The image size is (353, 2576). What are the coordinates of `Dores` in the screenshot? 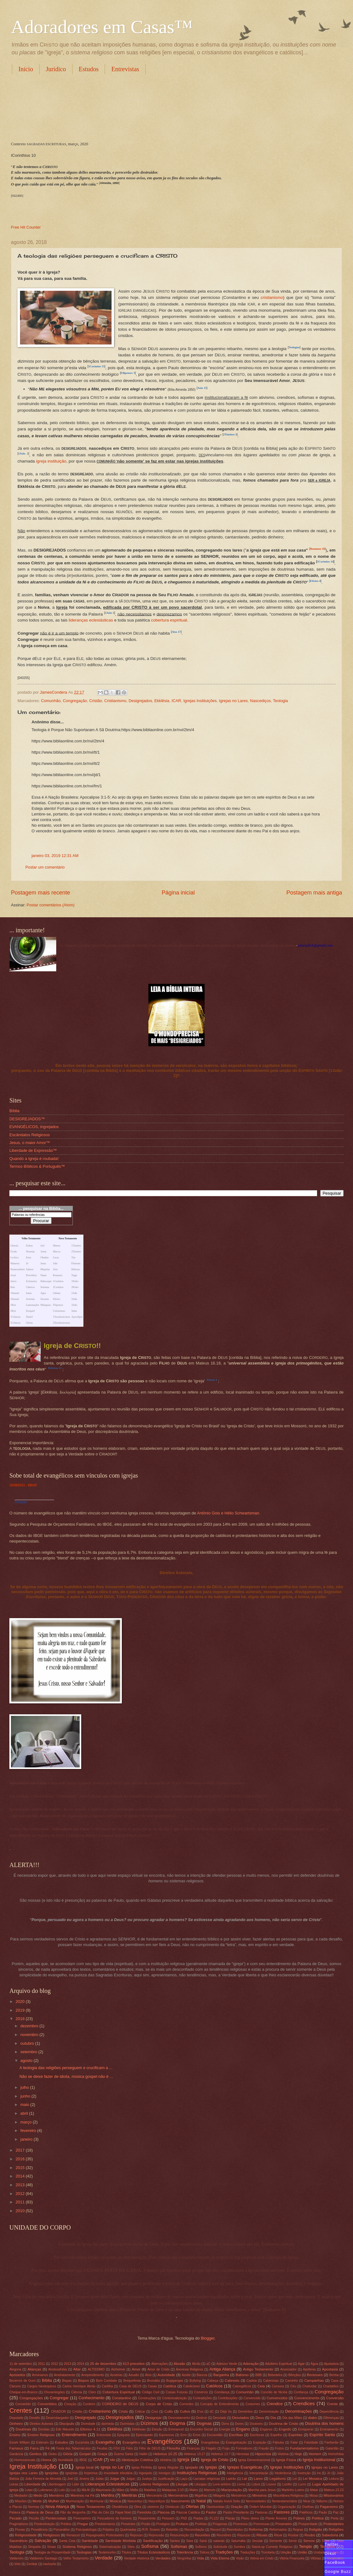 It's located at (239, 2423).